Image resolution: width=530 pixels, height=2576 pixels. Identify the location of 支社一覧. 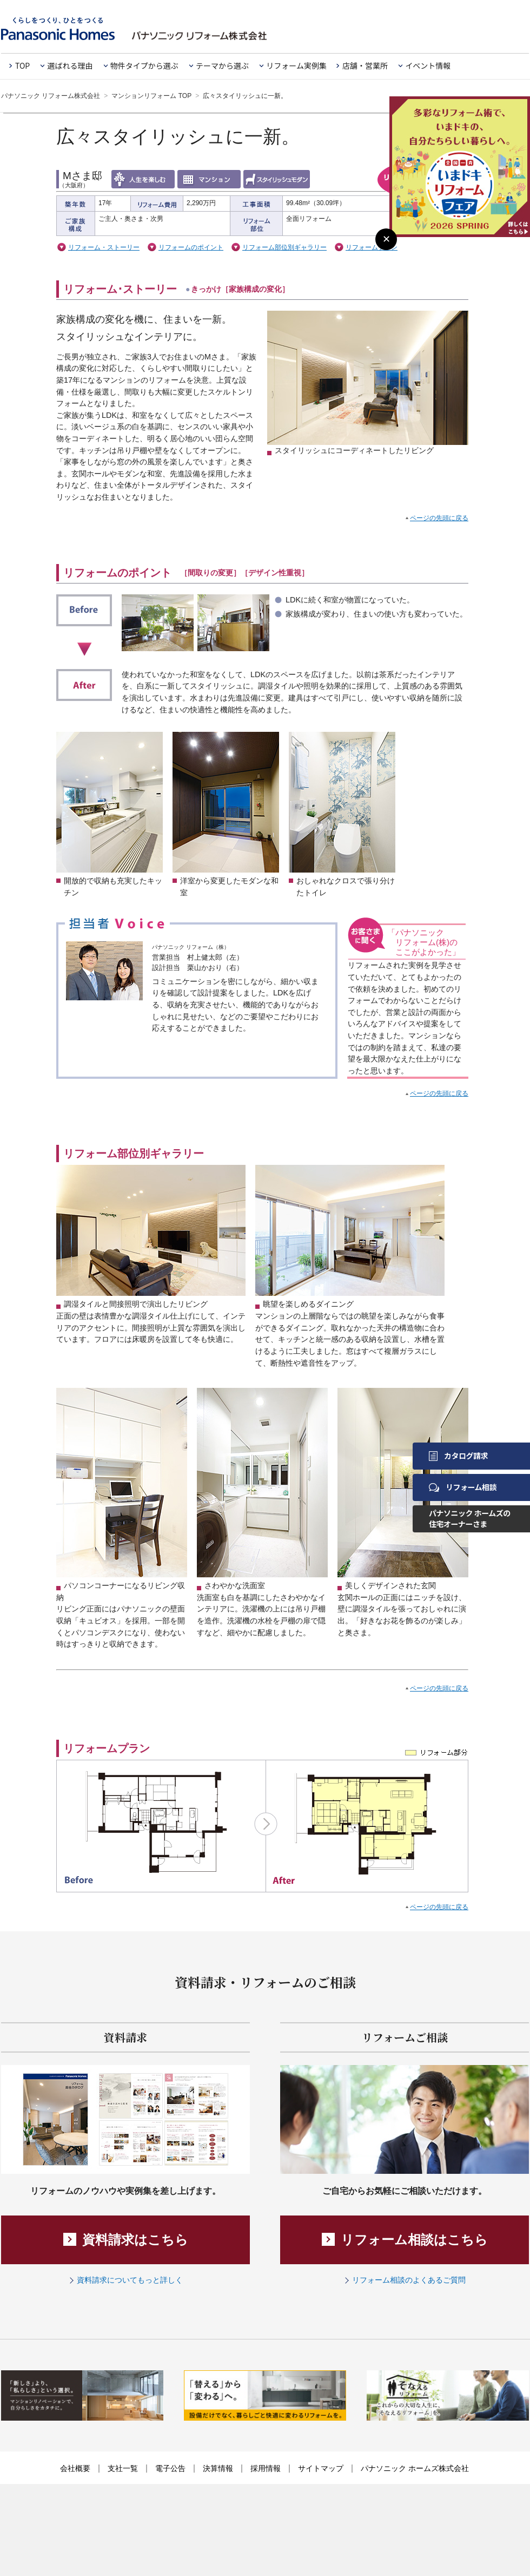
(123, 2468).